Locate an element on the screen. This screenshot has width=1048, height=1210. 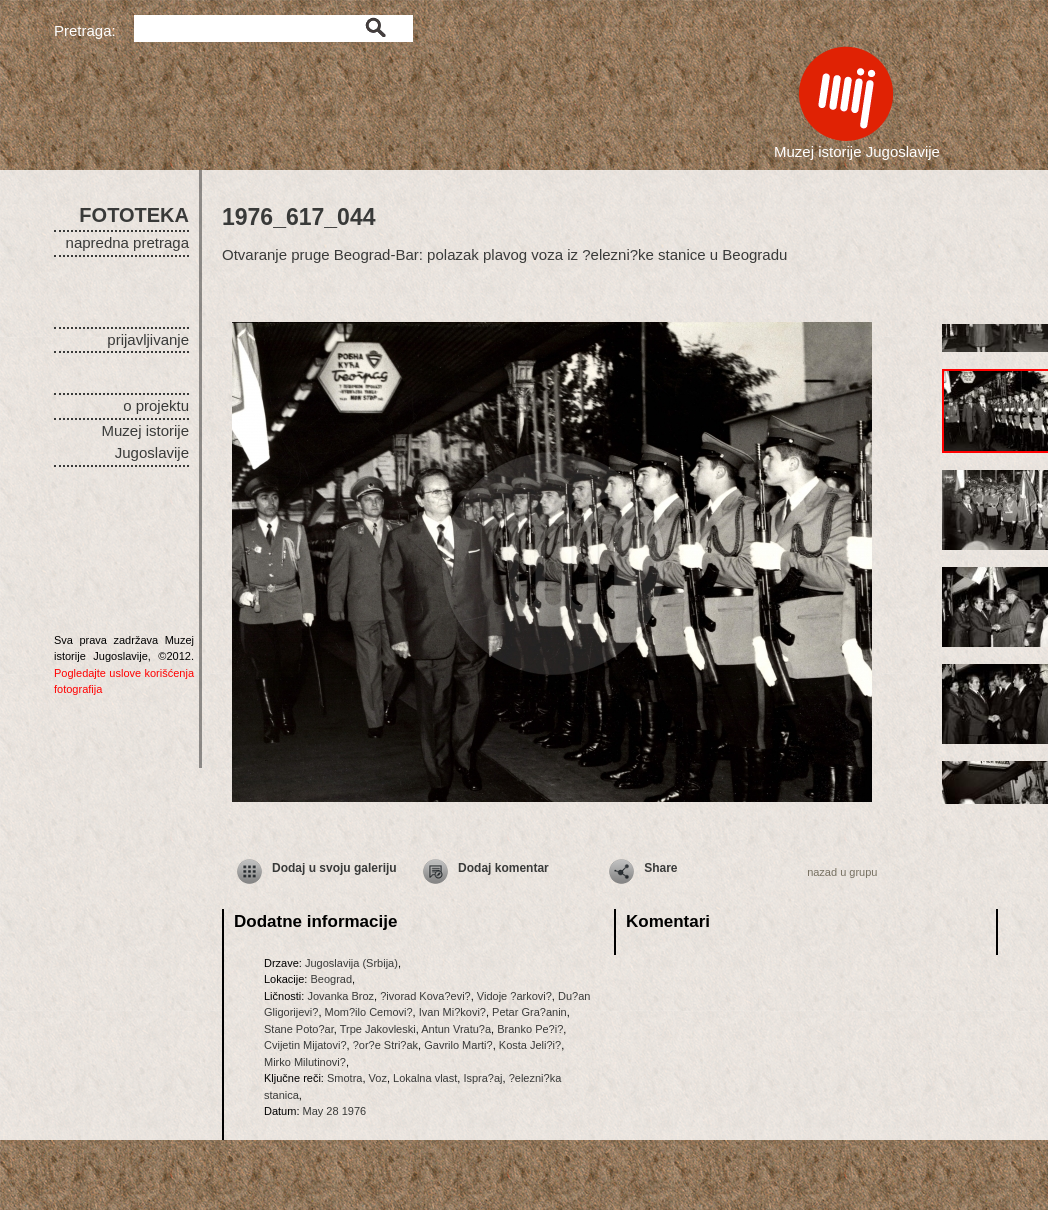
Branko Pe?i? is located at coordinates (530, 1029).